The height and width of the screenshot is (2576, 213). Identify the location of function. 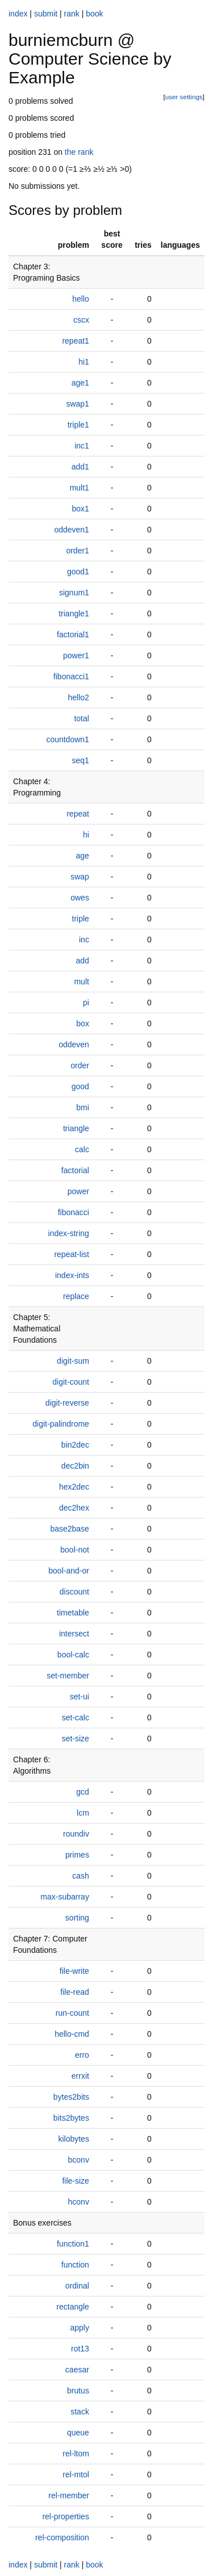
(75, 2264).